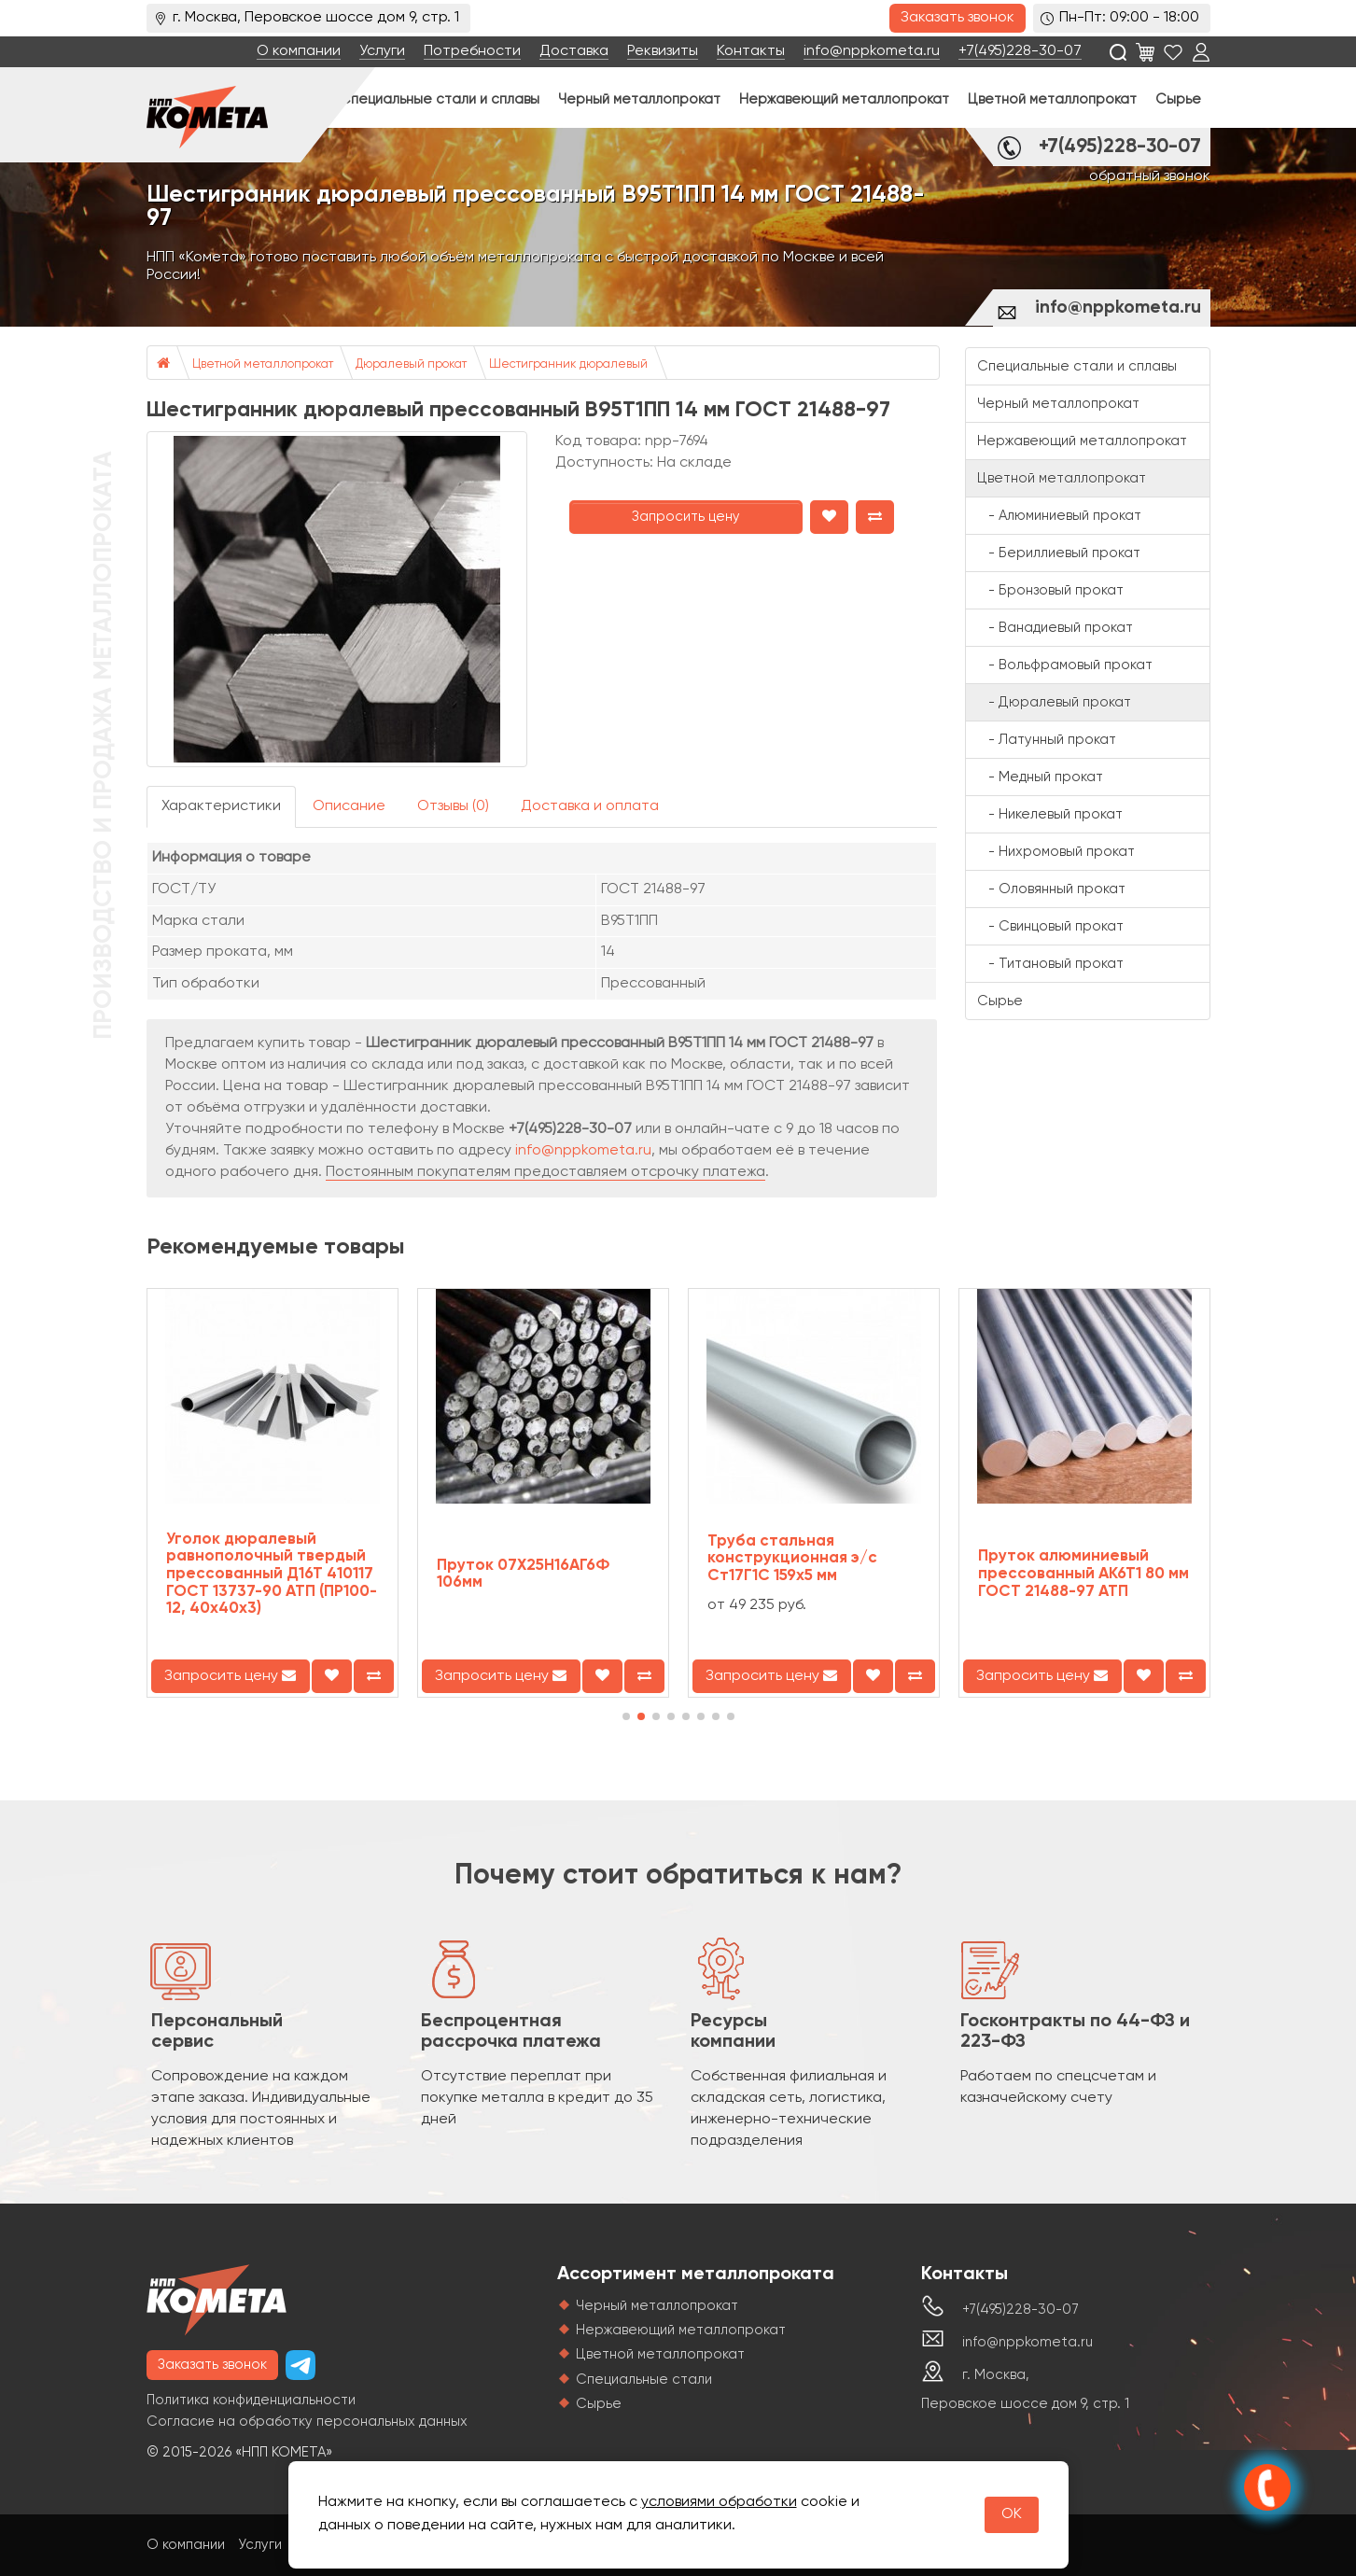 The height and width of the screenshot is (2576, 1356). What do you see at coordinates (719, 2502) in the screenshot?
I see `условиями обработки` at bounding box center [719, 2502].